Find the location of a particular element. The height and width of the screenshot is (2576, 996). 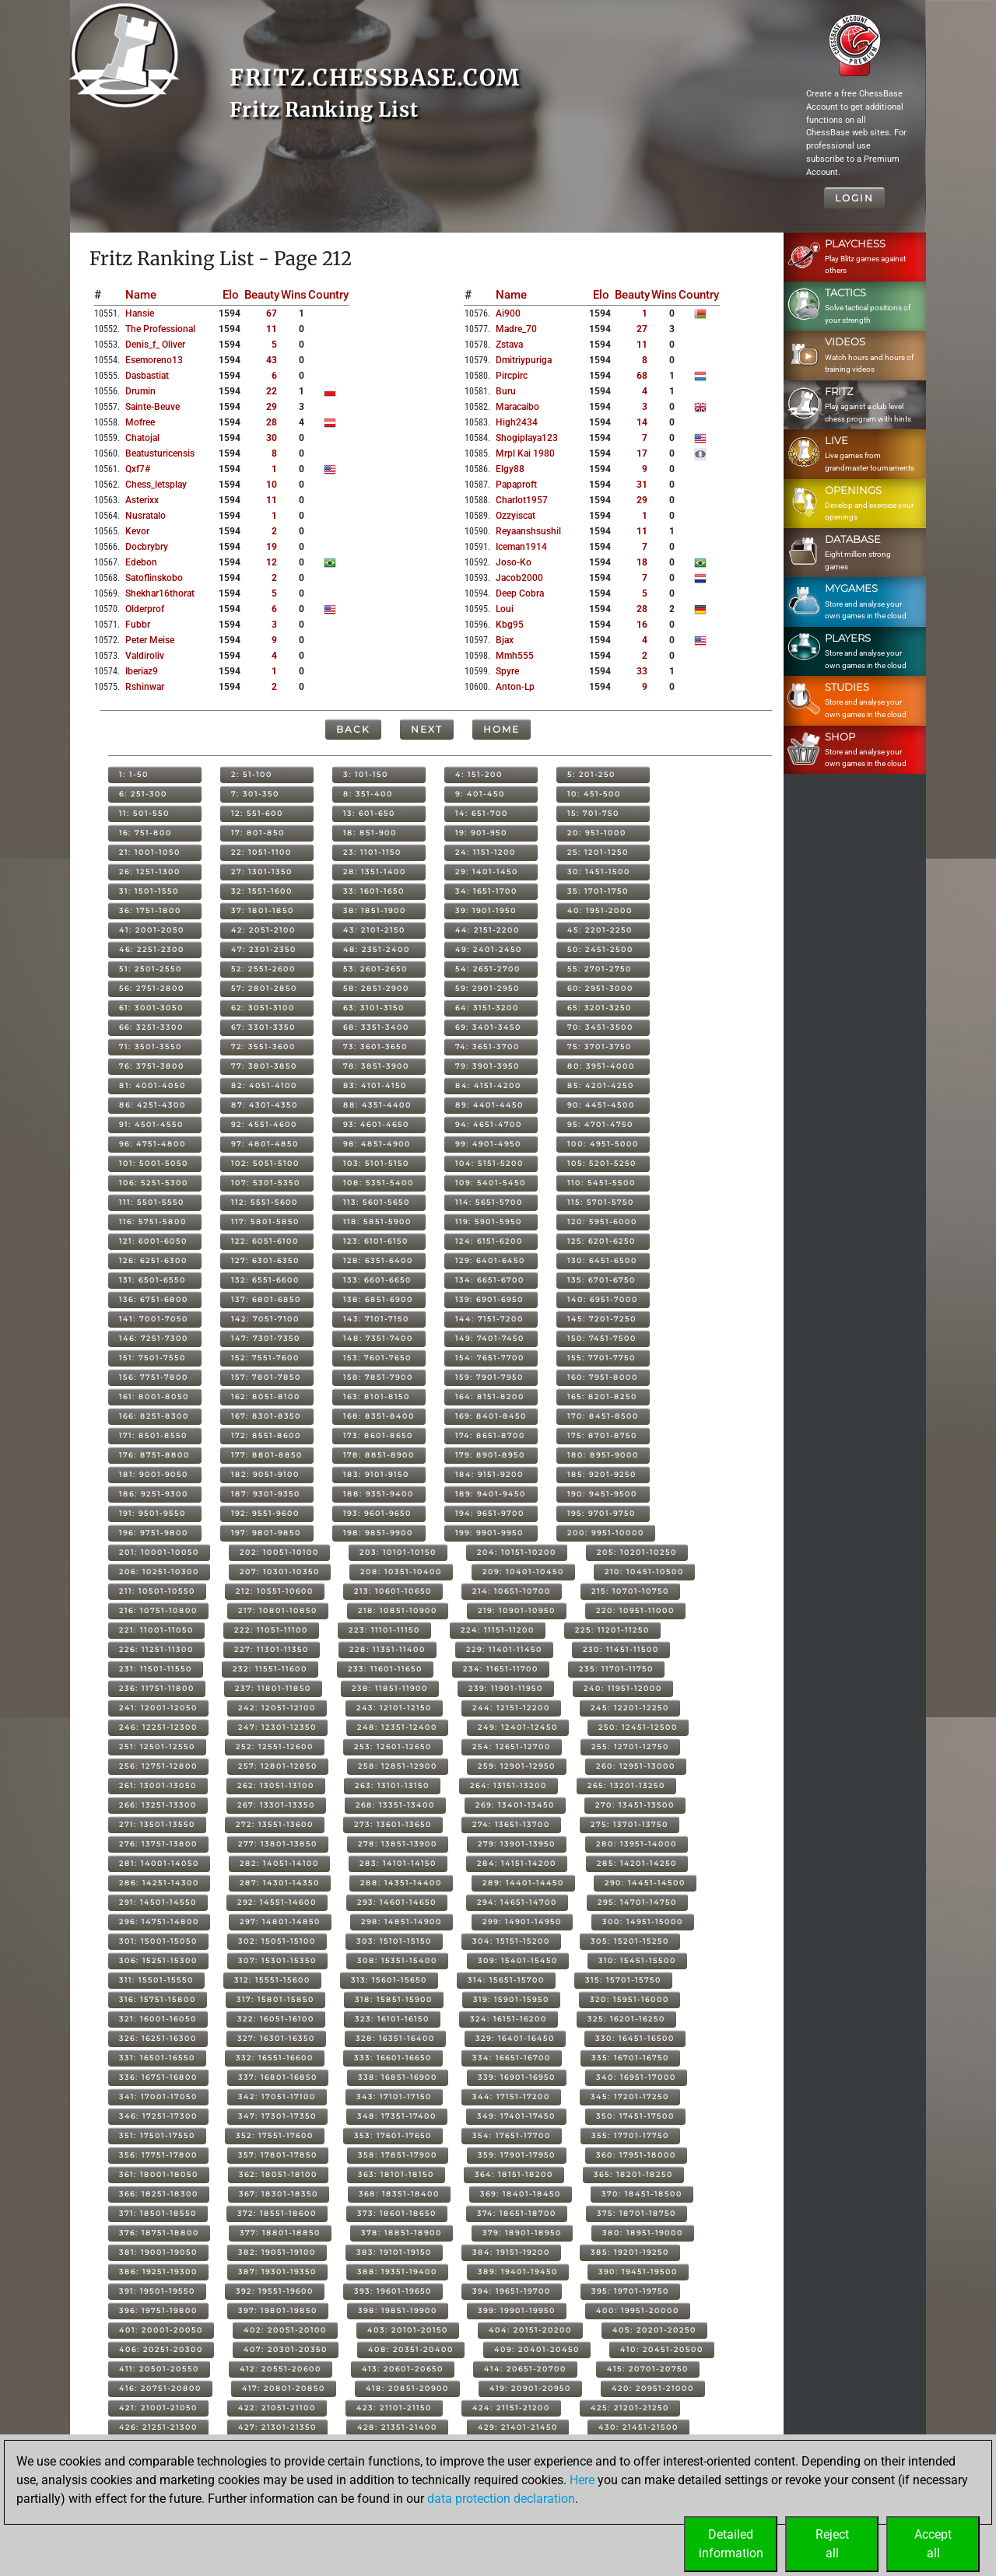

21: 1001-1050 is located at coordinates (150, 852).